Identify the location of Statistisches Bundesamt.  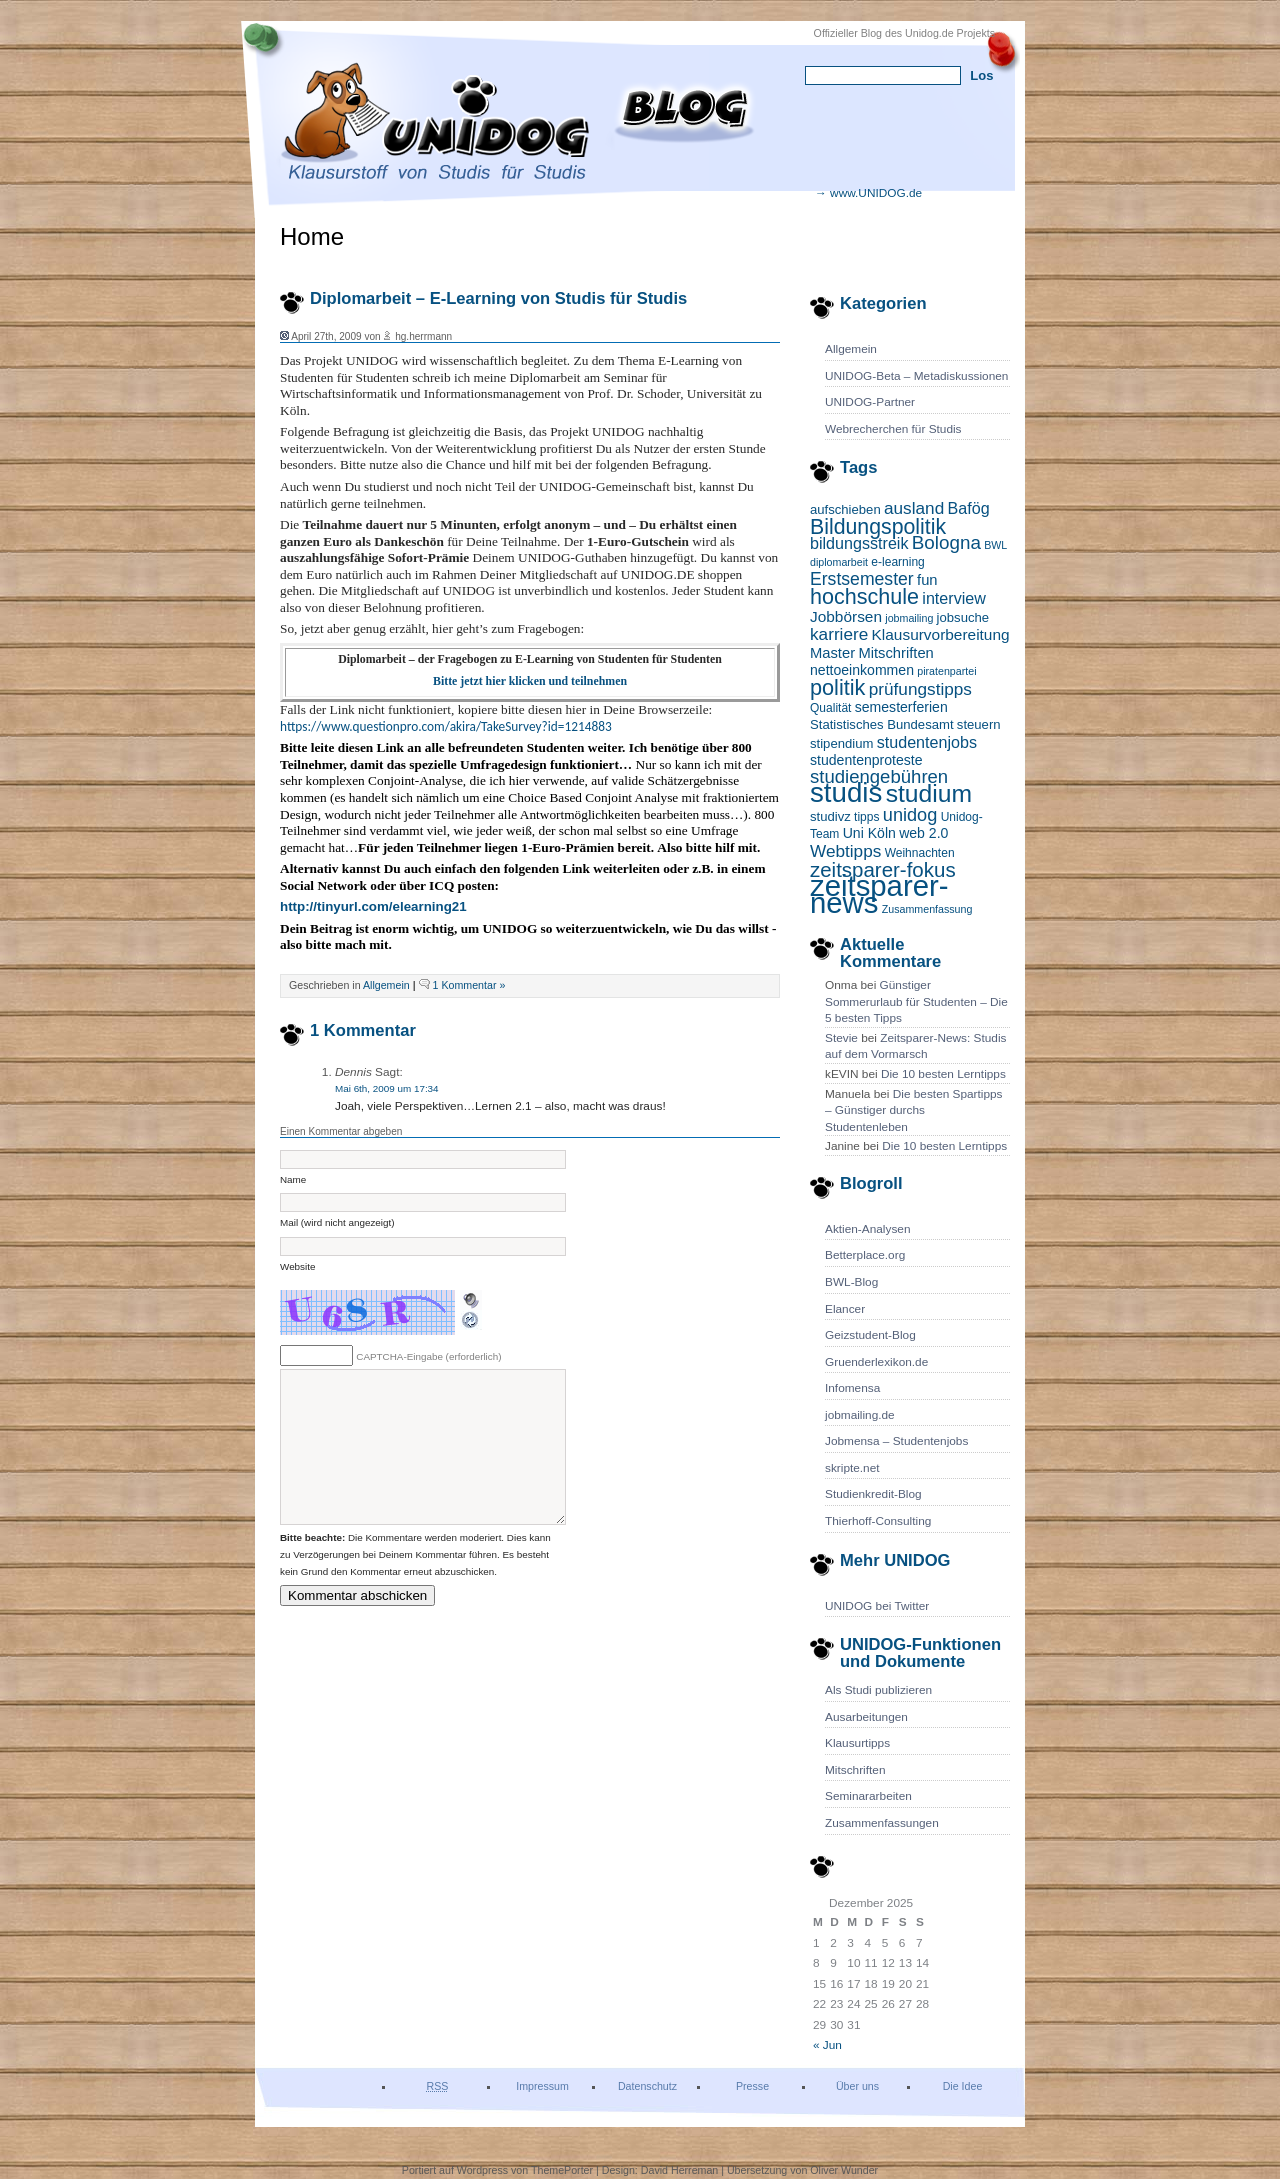
(882, 724).